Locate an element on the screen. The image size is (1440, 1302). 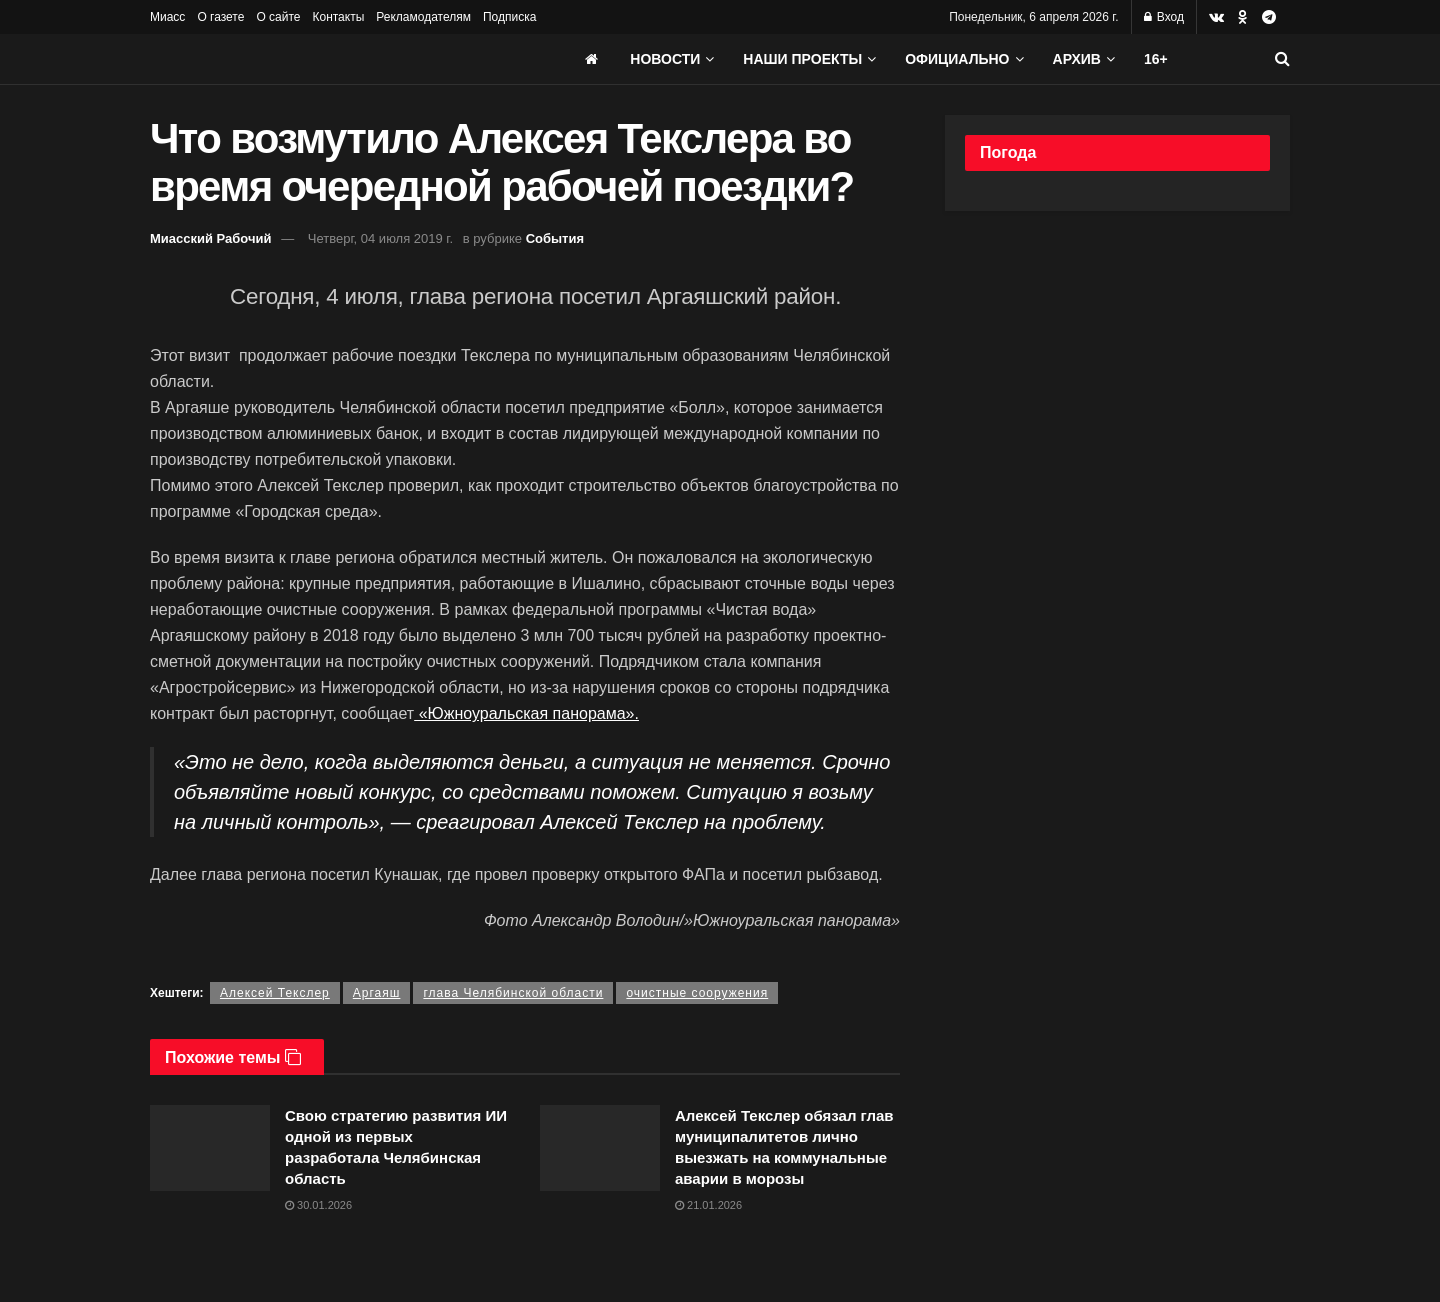
АРХИВ is located at coordinates (1077, 59).